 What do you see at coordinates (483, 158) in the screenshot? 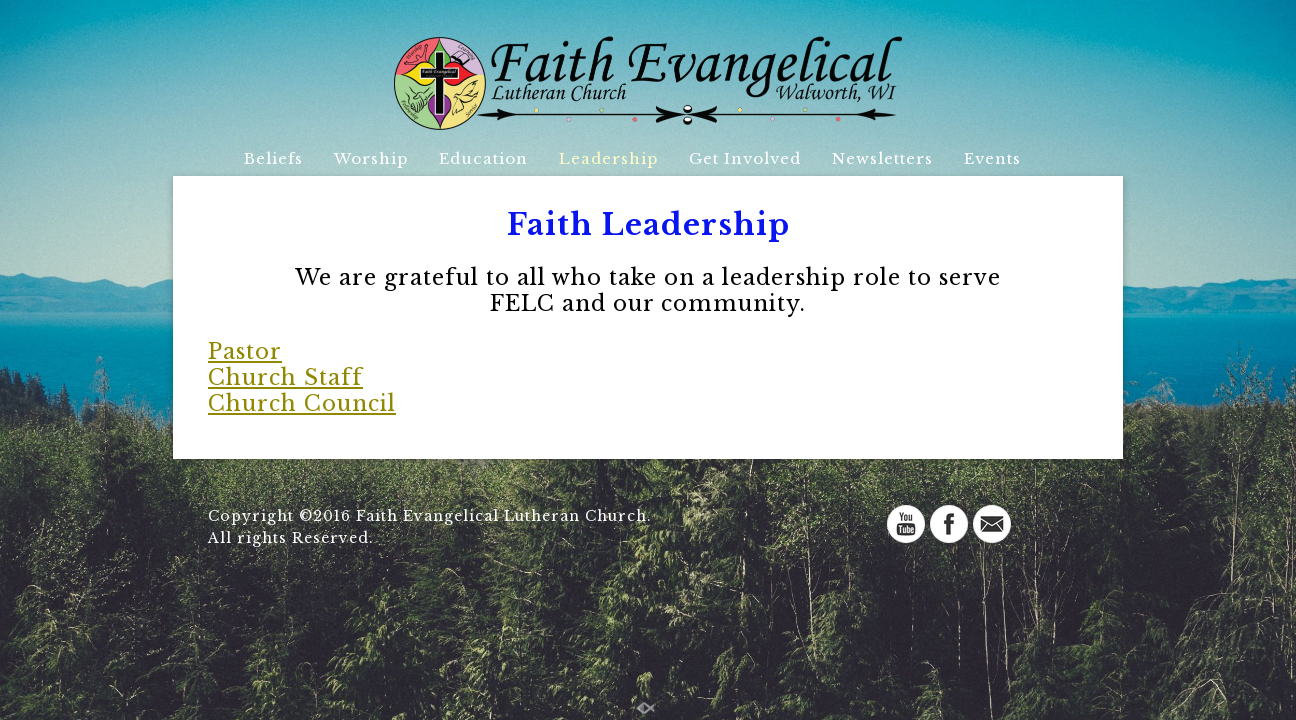
I see `Education` at bounding box center [483, 158].